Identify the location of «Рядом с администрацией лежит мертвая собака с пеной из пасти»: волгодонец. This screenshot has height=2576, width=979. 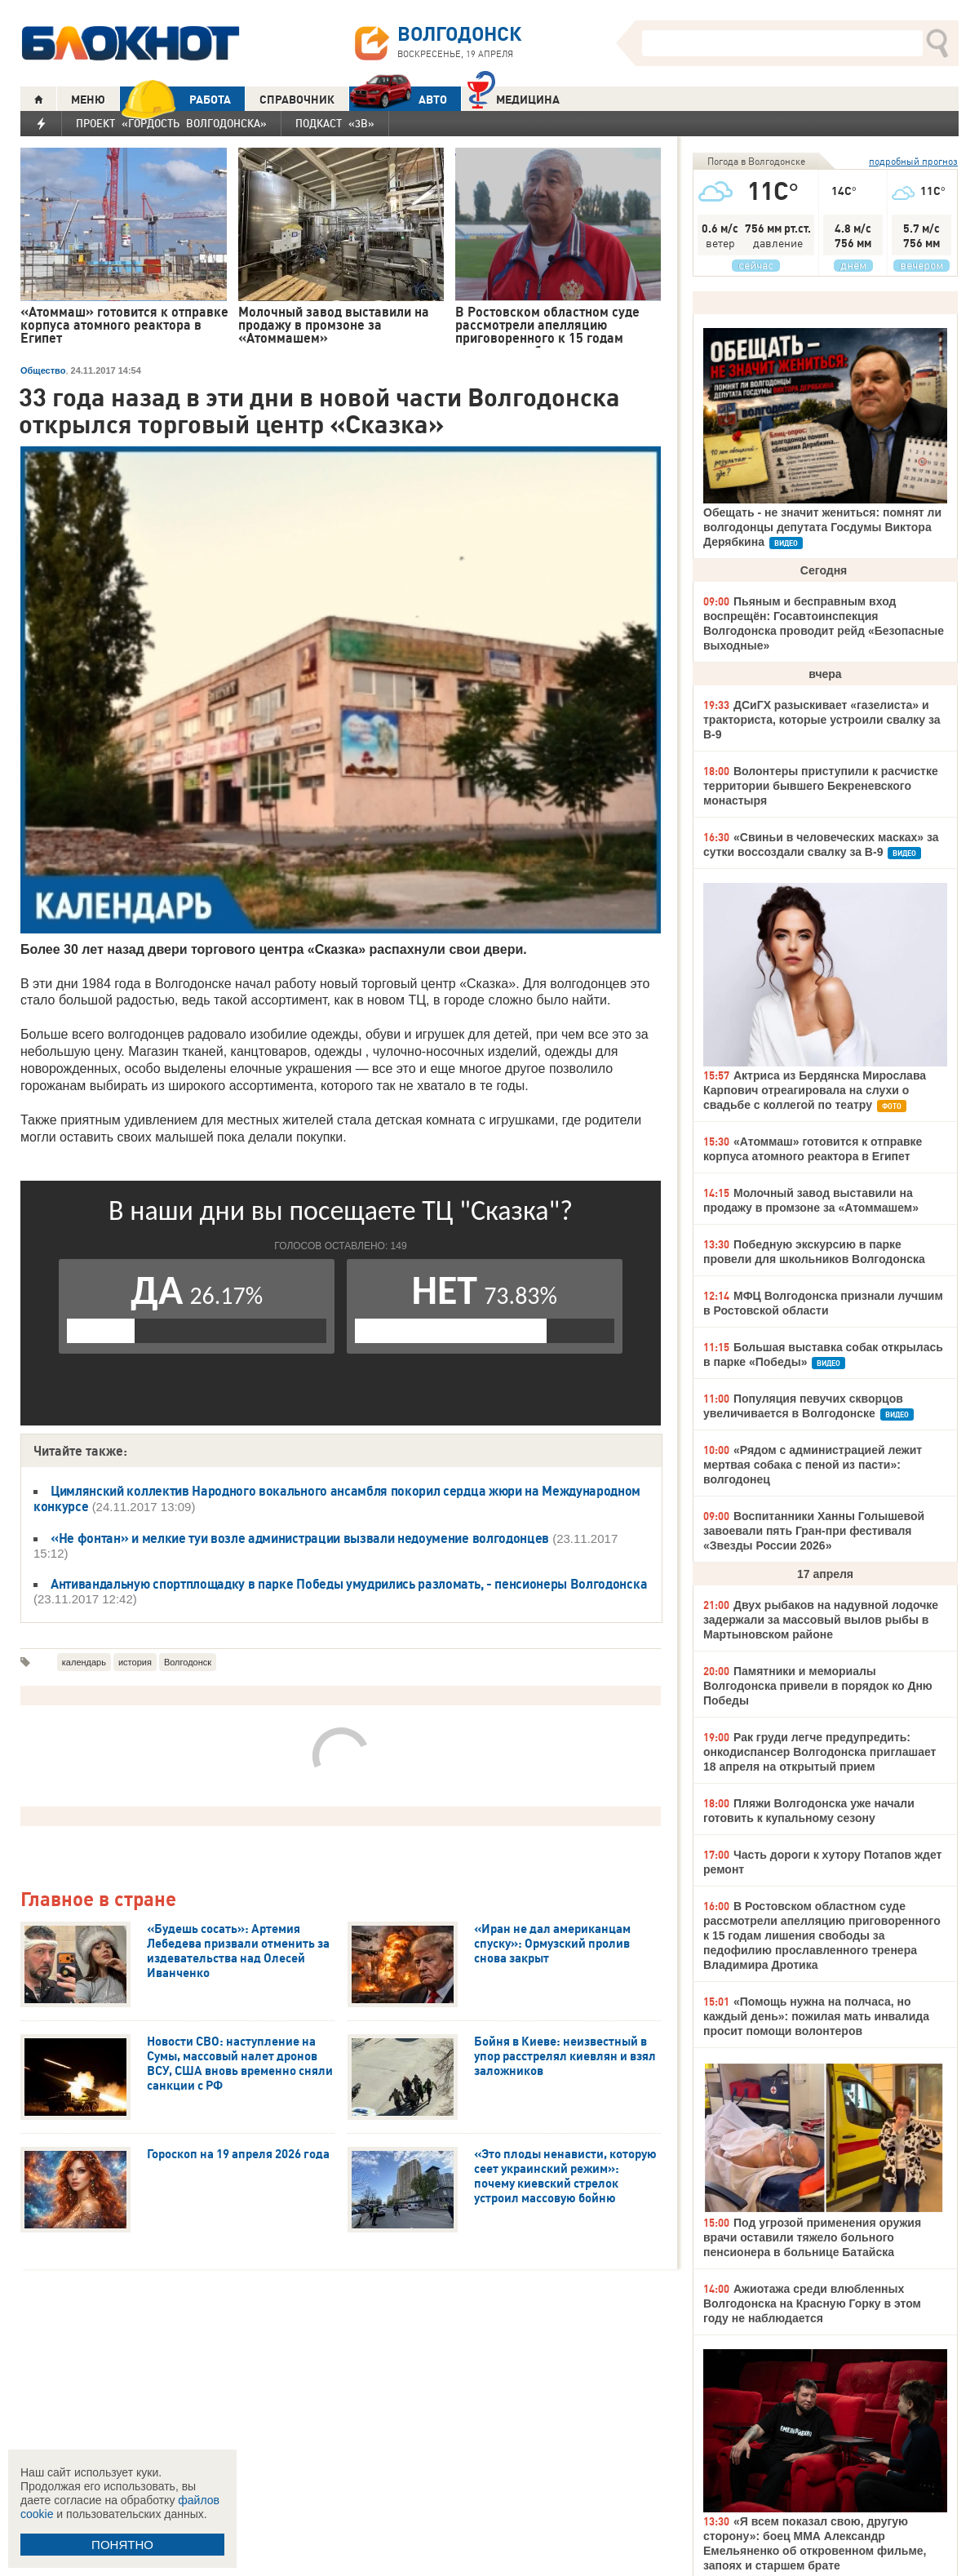
(812, 1464).